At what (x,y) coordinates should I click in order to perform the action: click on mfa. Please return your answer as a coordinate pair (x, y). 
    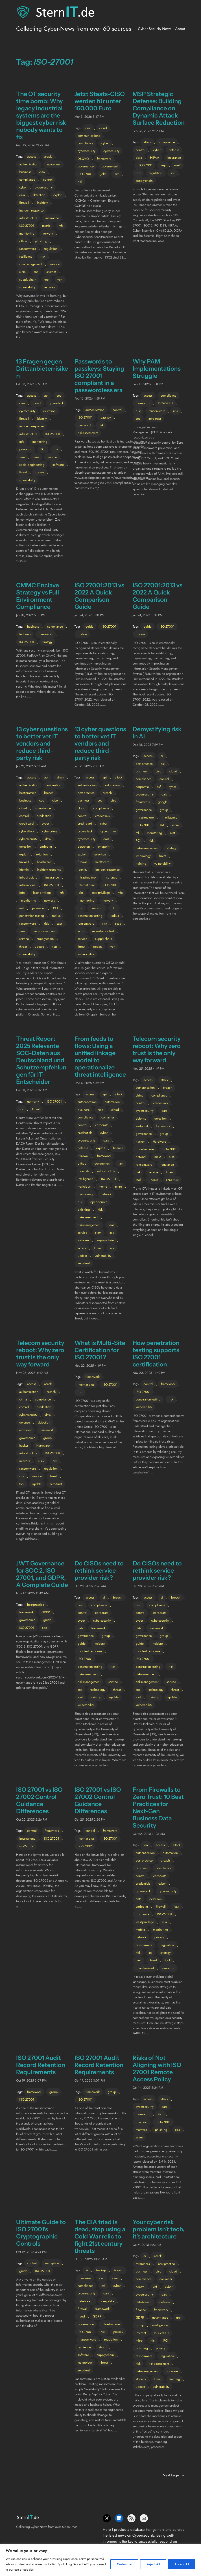
    Looking at the image, I should click on (61, 225).